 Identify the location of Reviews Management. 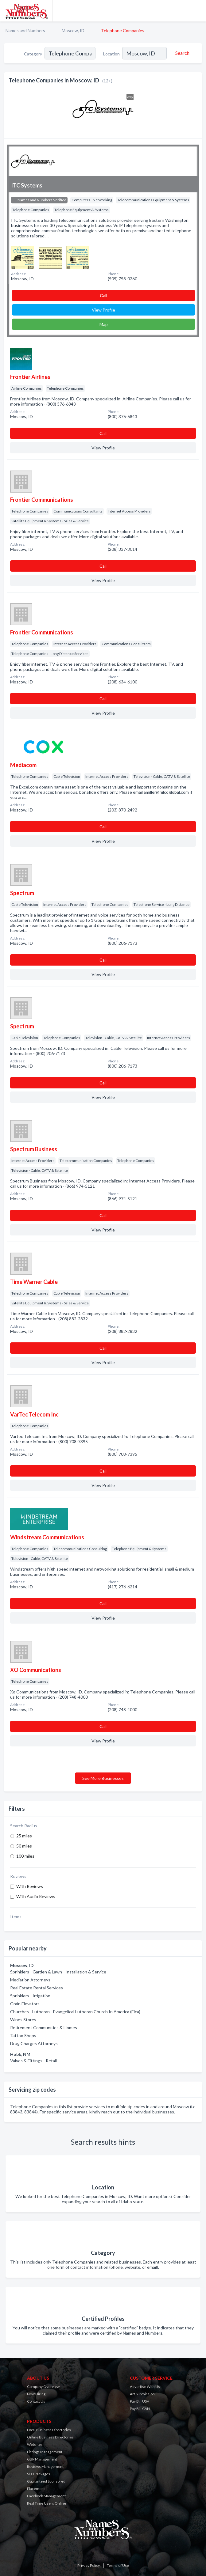
(45, 2466).